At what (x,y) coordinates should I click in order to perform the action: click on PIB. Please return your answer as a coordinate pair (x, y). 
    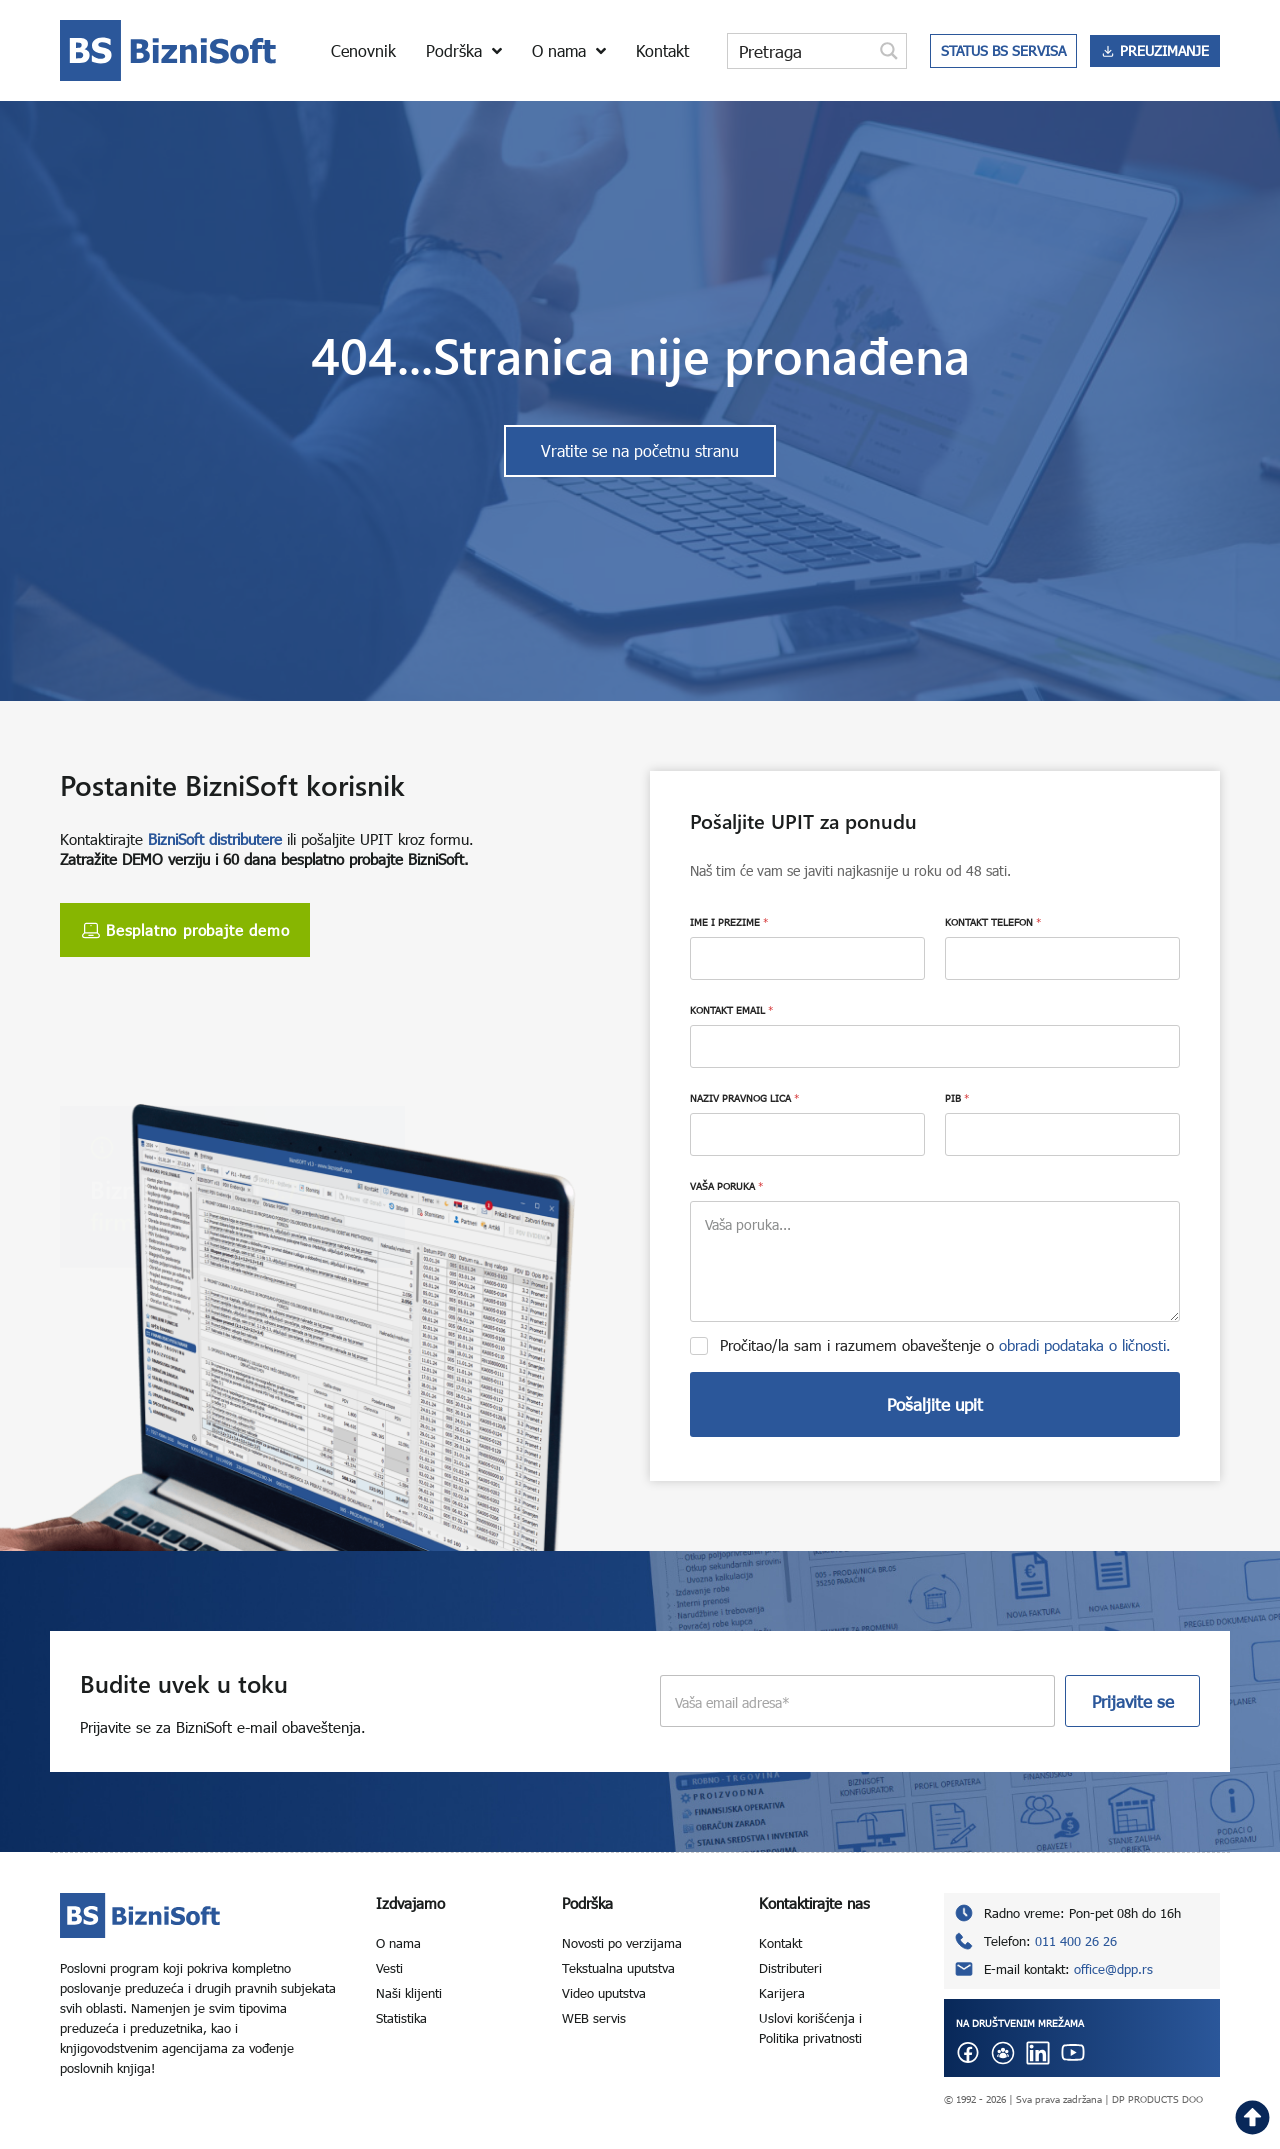
    Looking at the image, I should click on (957, 1098).